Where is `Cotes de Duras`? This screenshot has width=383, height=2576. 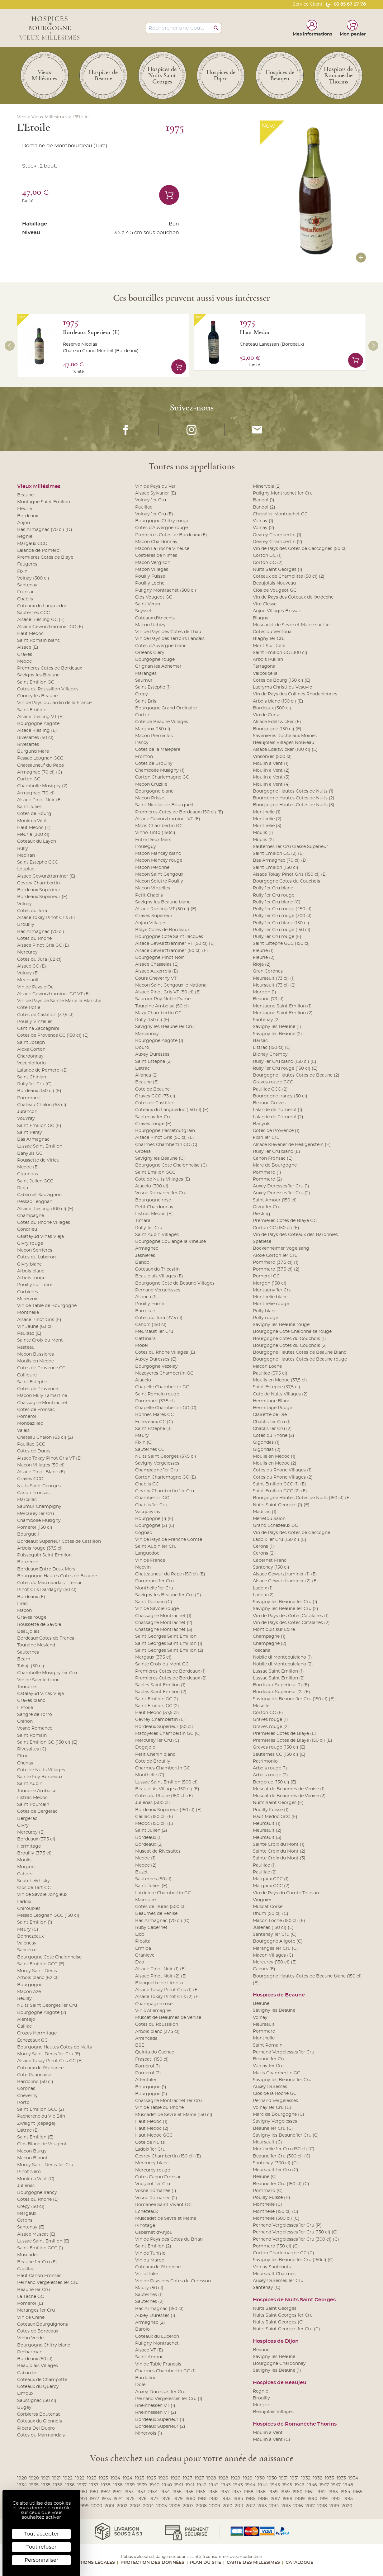
Cotes de Duras is located at coordinates (33, 1451).